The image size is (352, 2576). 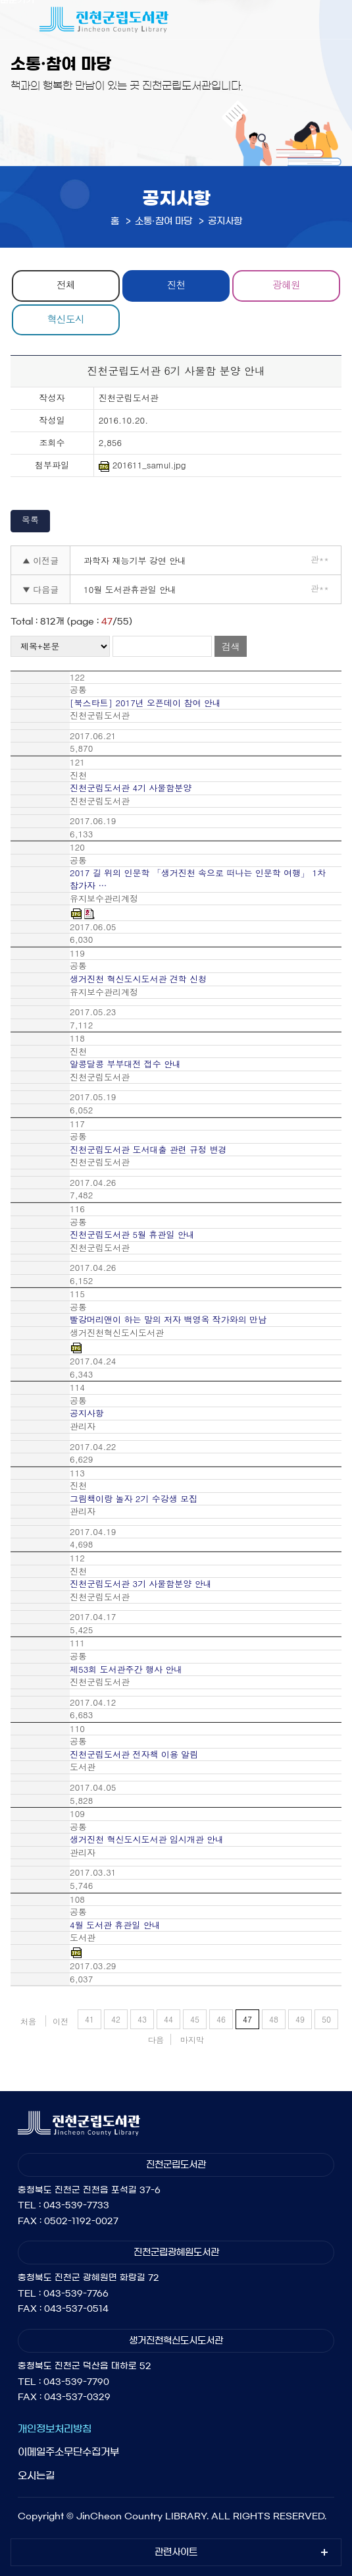 I want to click on 진천군립도서관 4기 사물함분양, so click(x=130, y=788).